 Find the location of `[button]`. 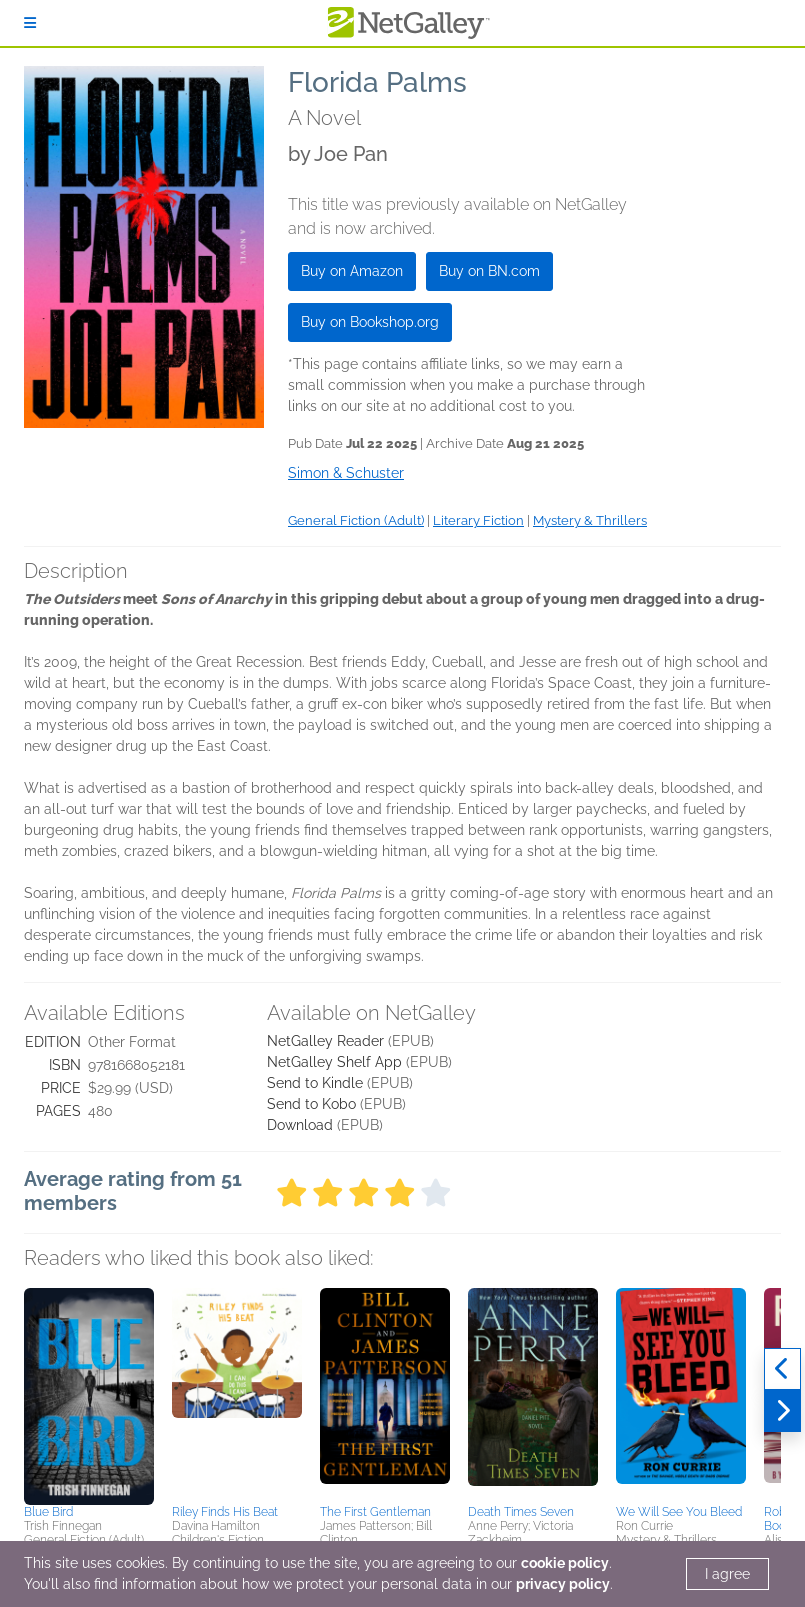

[button] is located at coordinates (89, 1393).